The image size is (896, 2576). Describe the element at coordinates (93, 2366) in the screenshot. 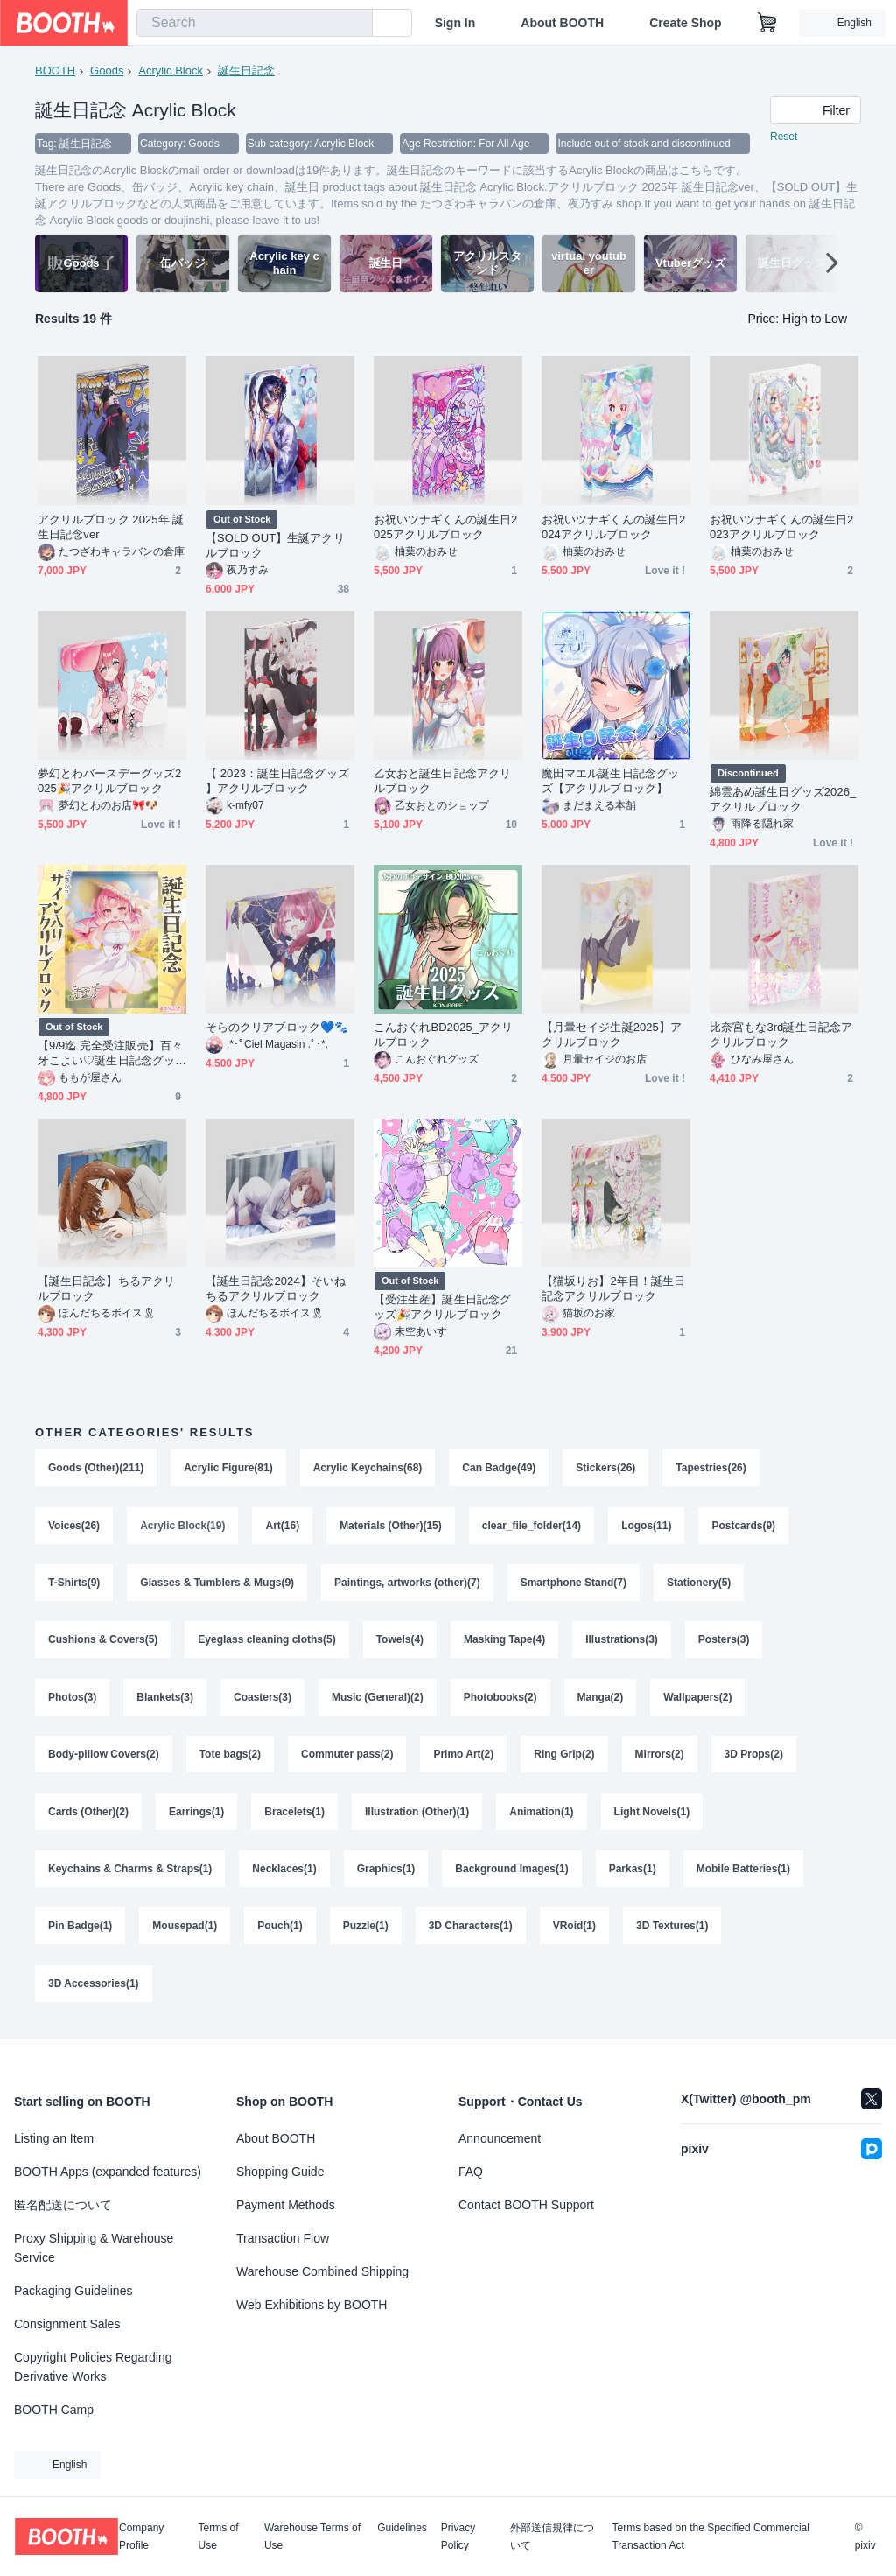

I see `Copyright Policies Regarding Derivative Works` at that location.